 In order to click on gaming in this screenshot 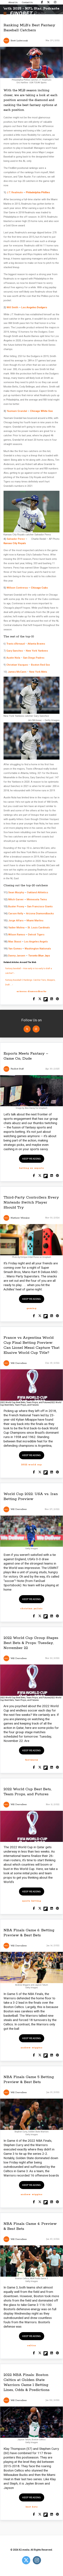, I will do `click(31, 1308)`.